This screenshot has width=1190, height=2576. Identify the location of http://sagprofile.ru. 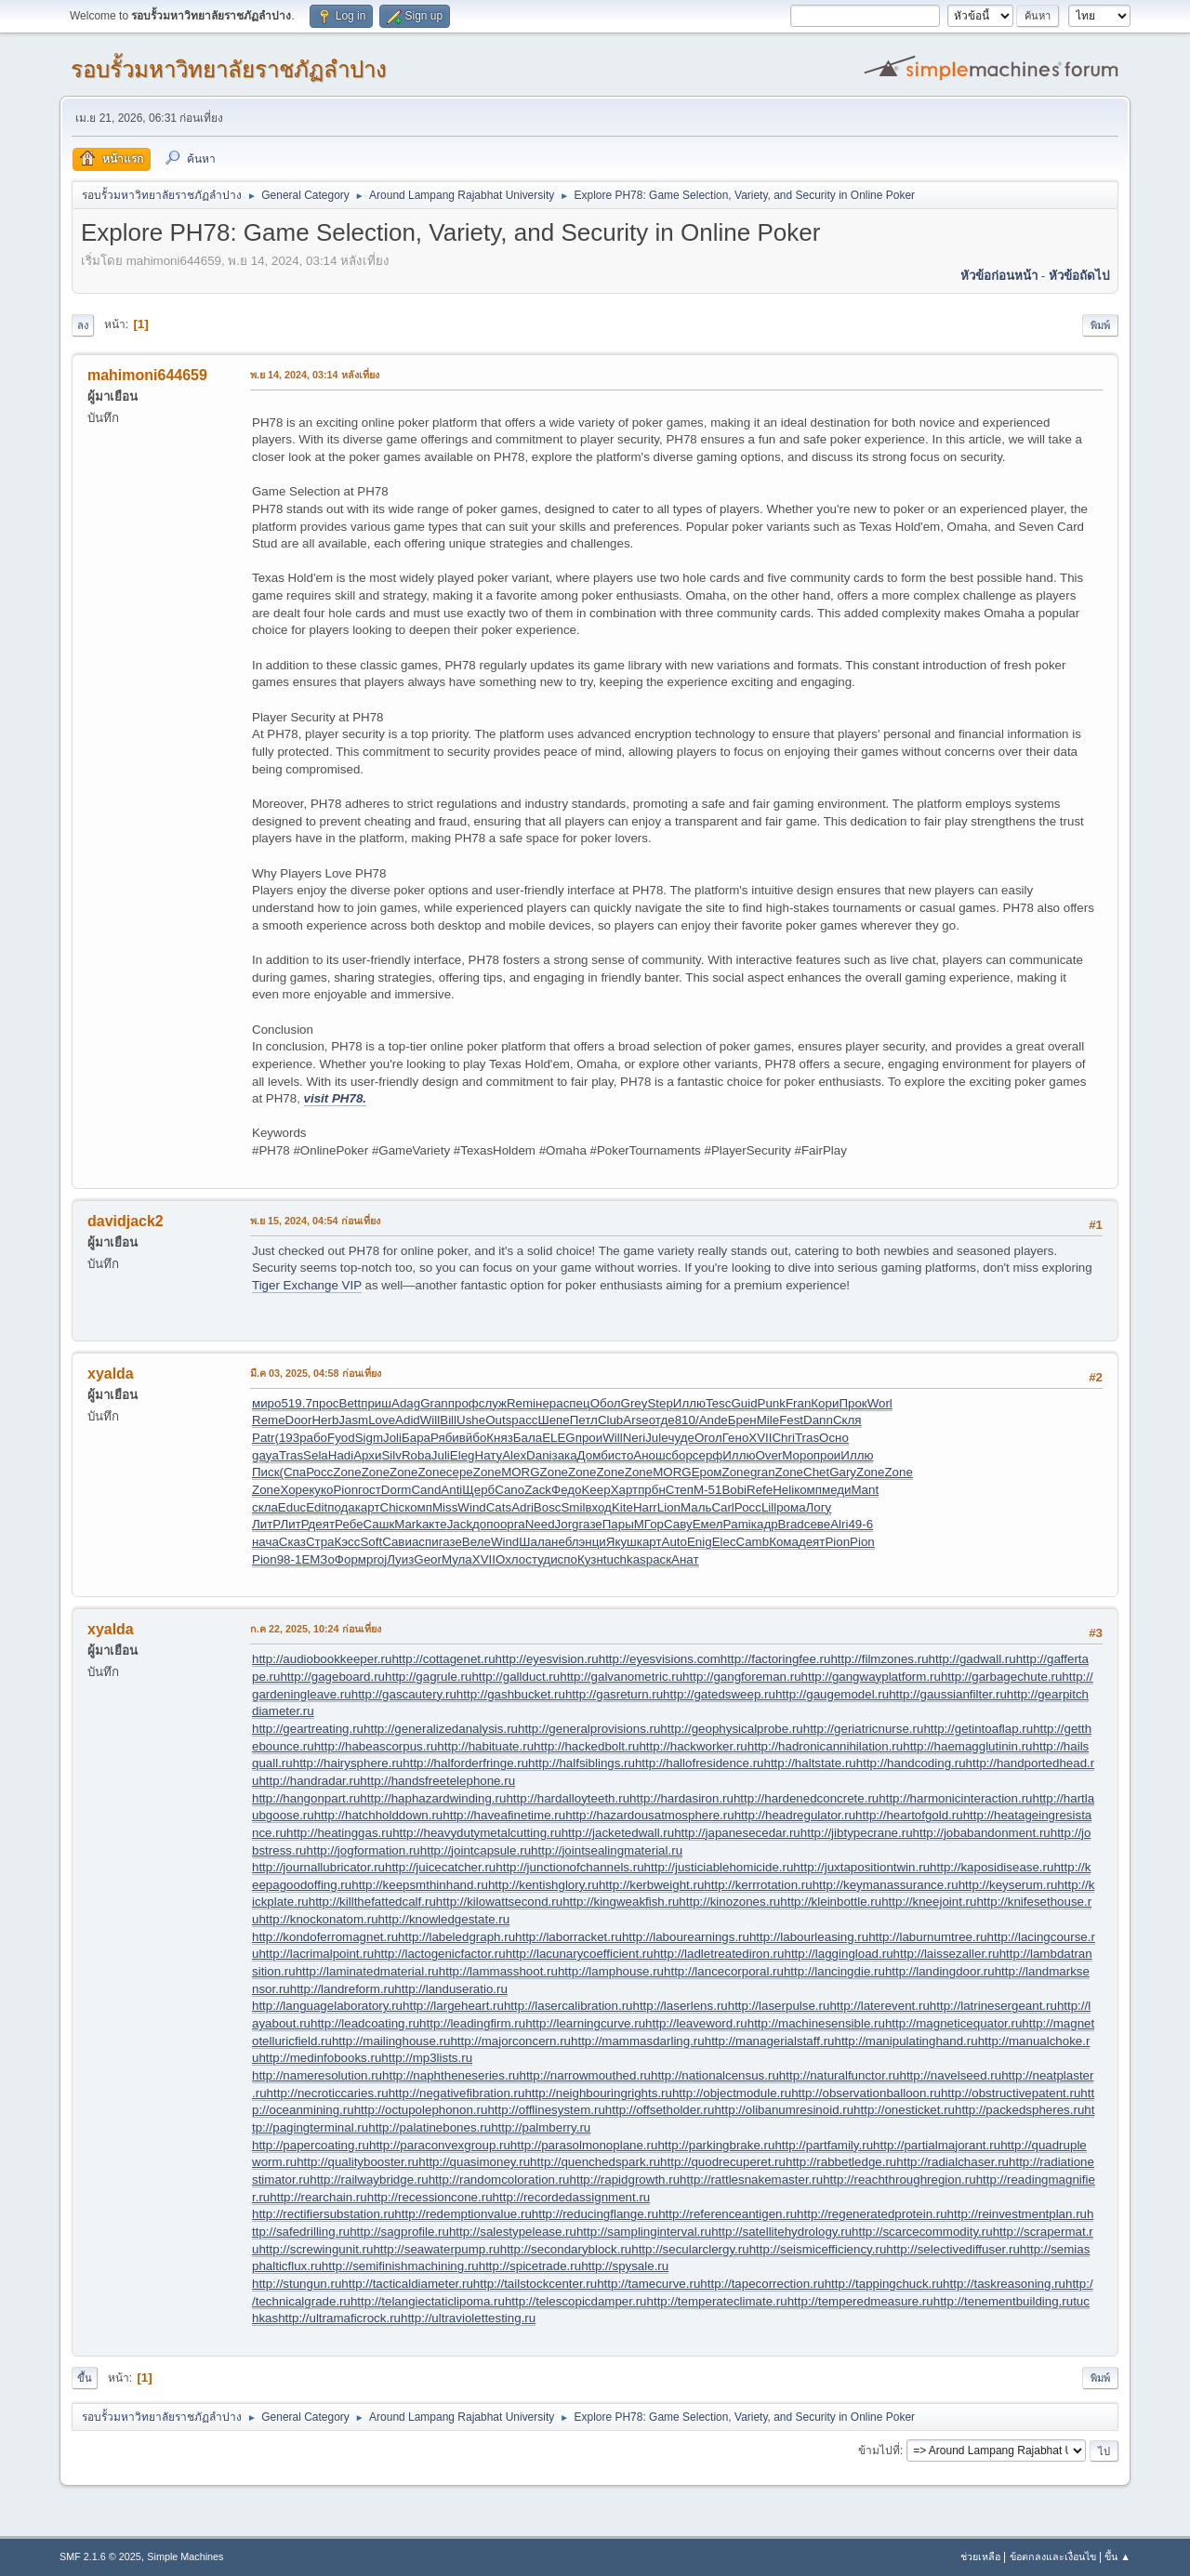
(399, 2232).